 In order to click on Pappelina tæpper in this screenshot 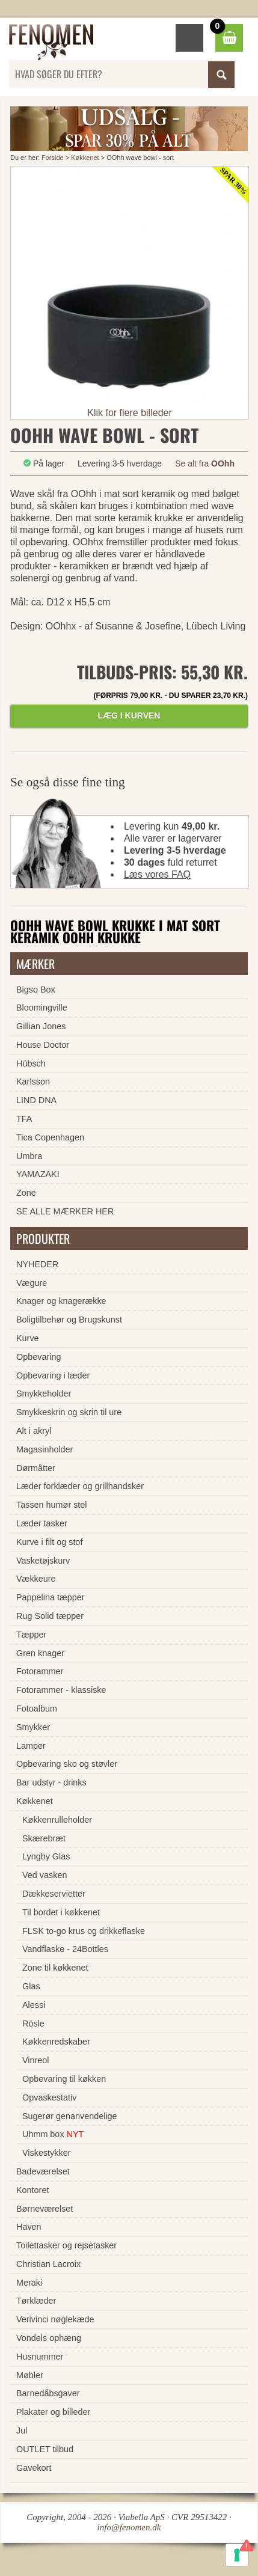, I will do `click(50, 1597)`.